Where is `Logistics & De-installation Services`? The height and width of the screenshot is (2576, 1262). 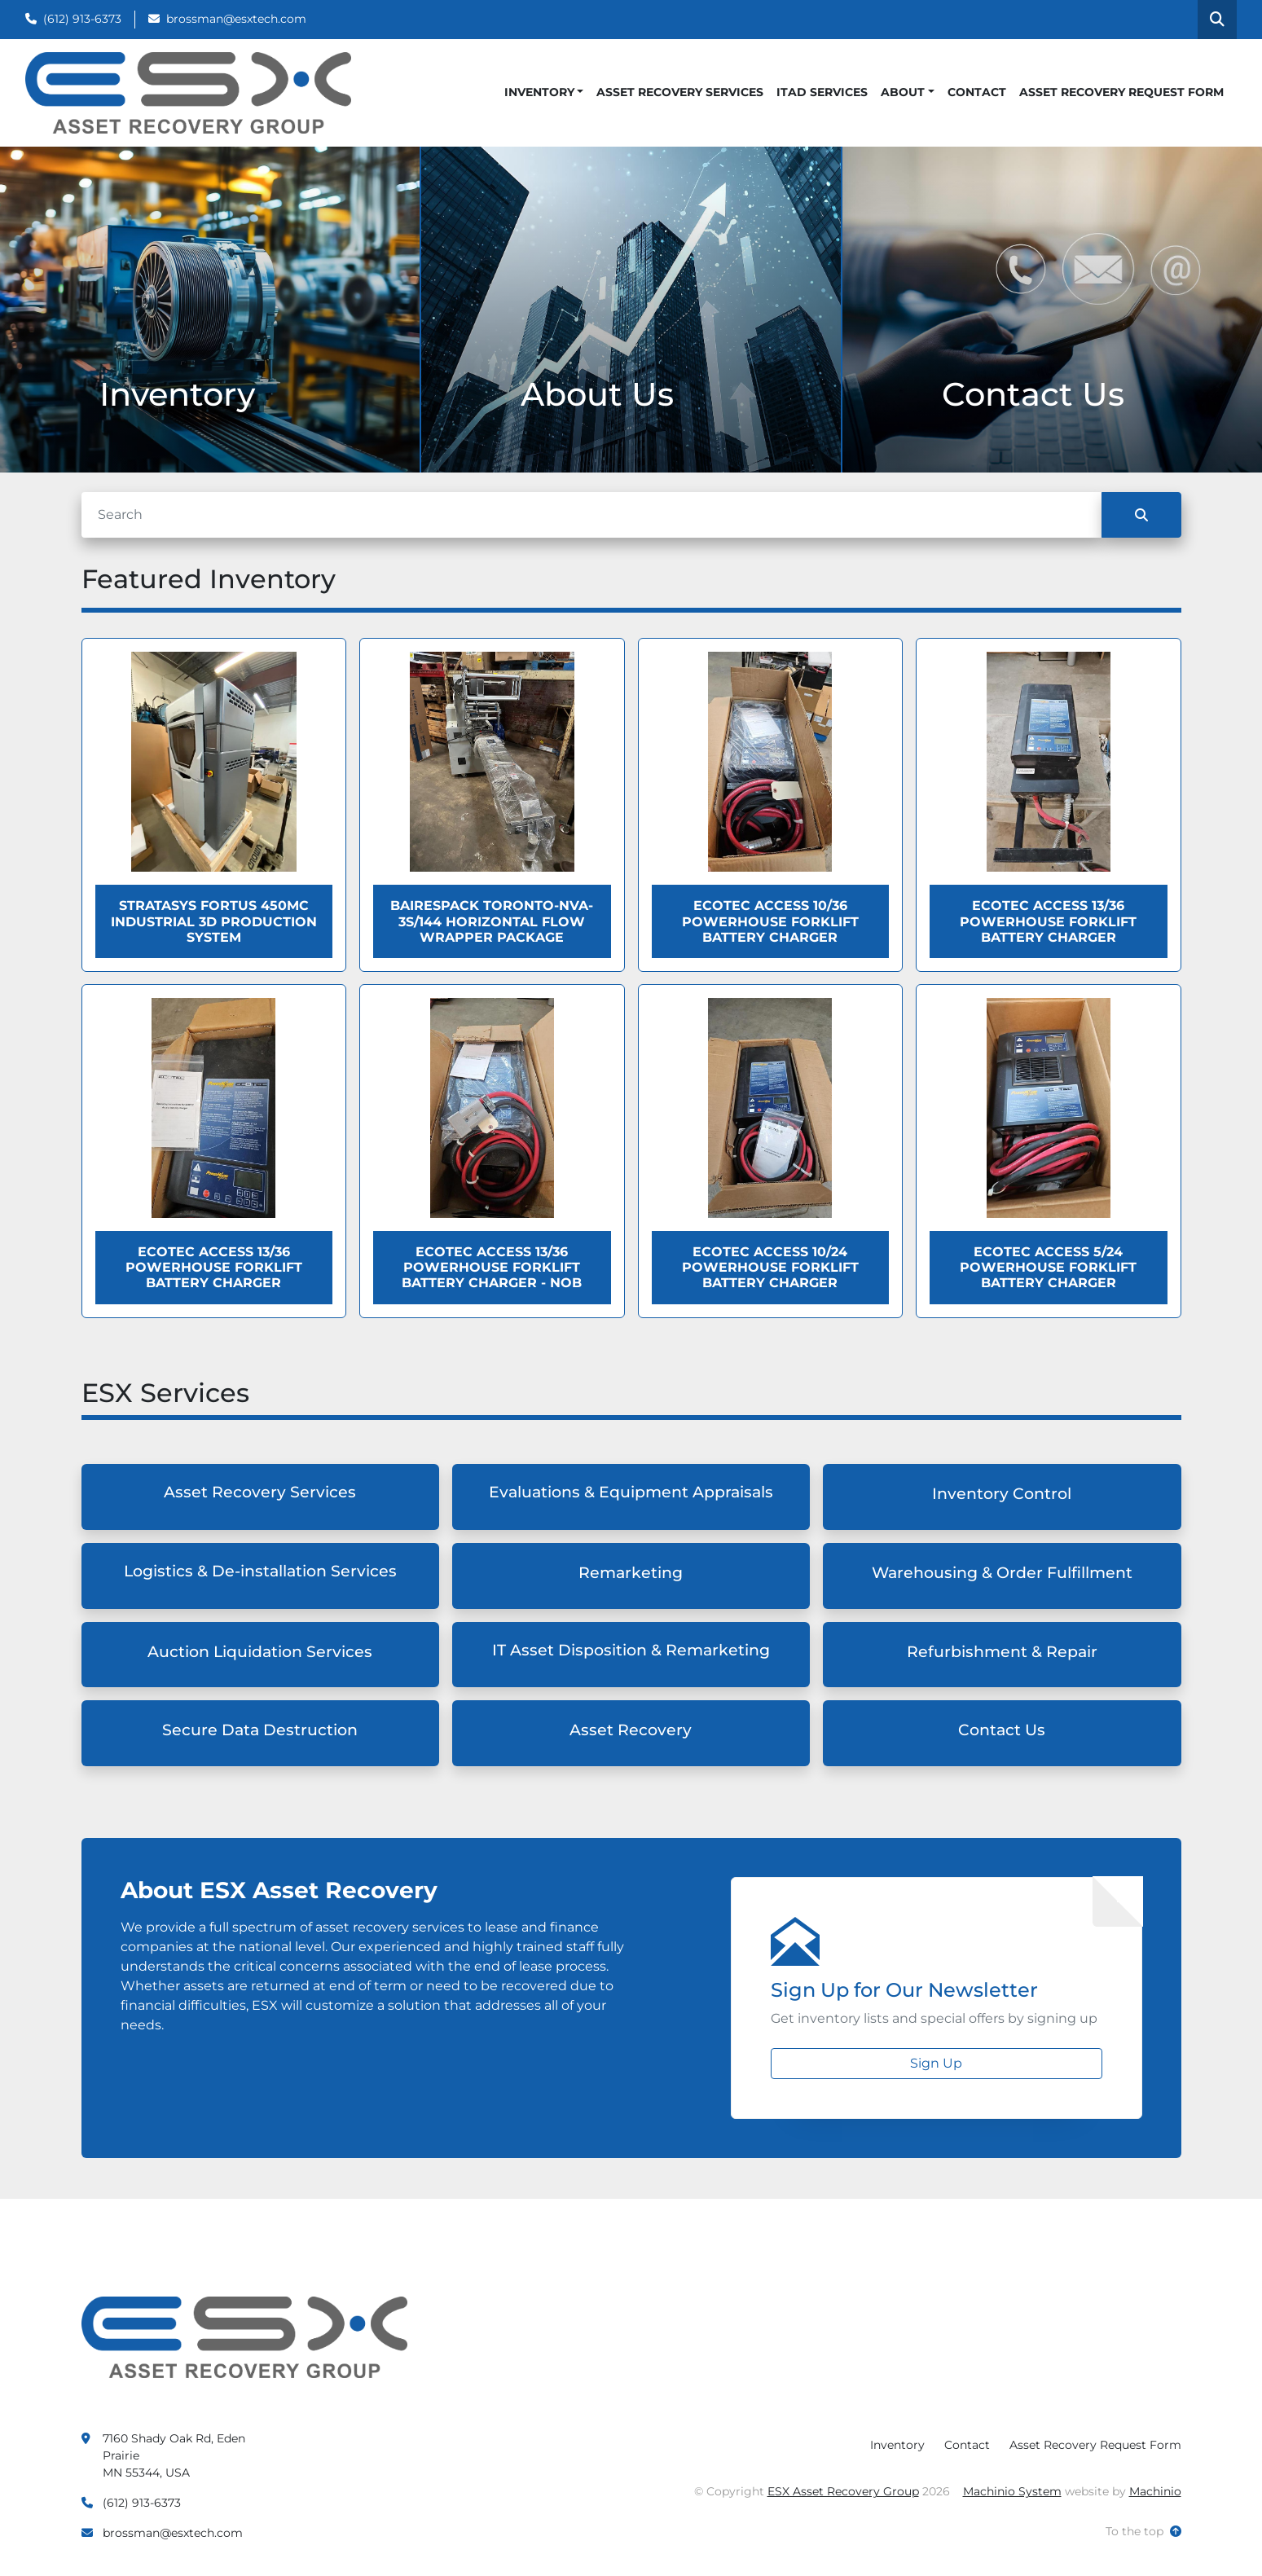
Logistics & De-installation Services is located at coordinates (260, 1571).